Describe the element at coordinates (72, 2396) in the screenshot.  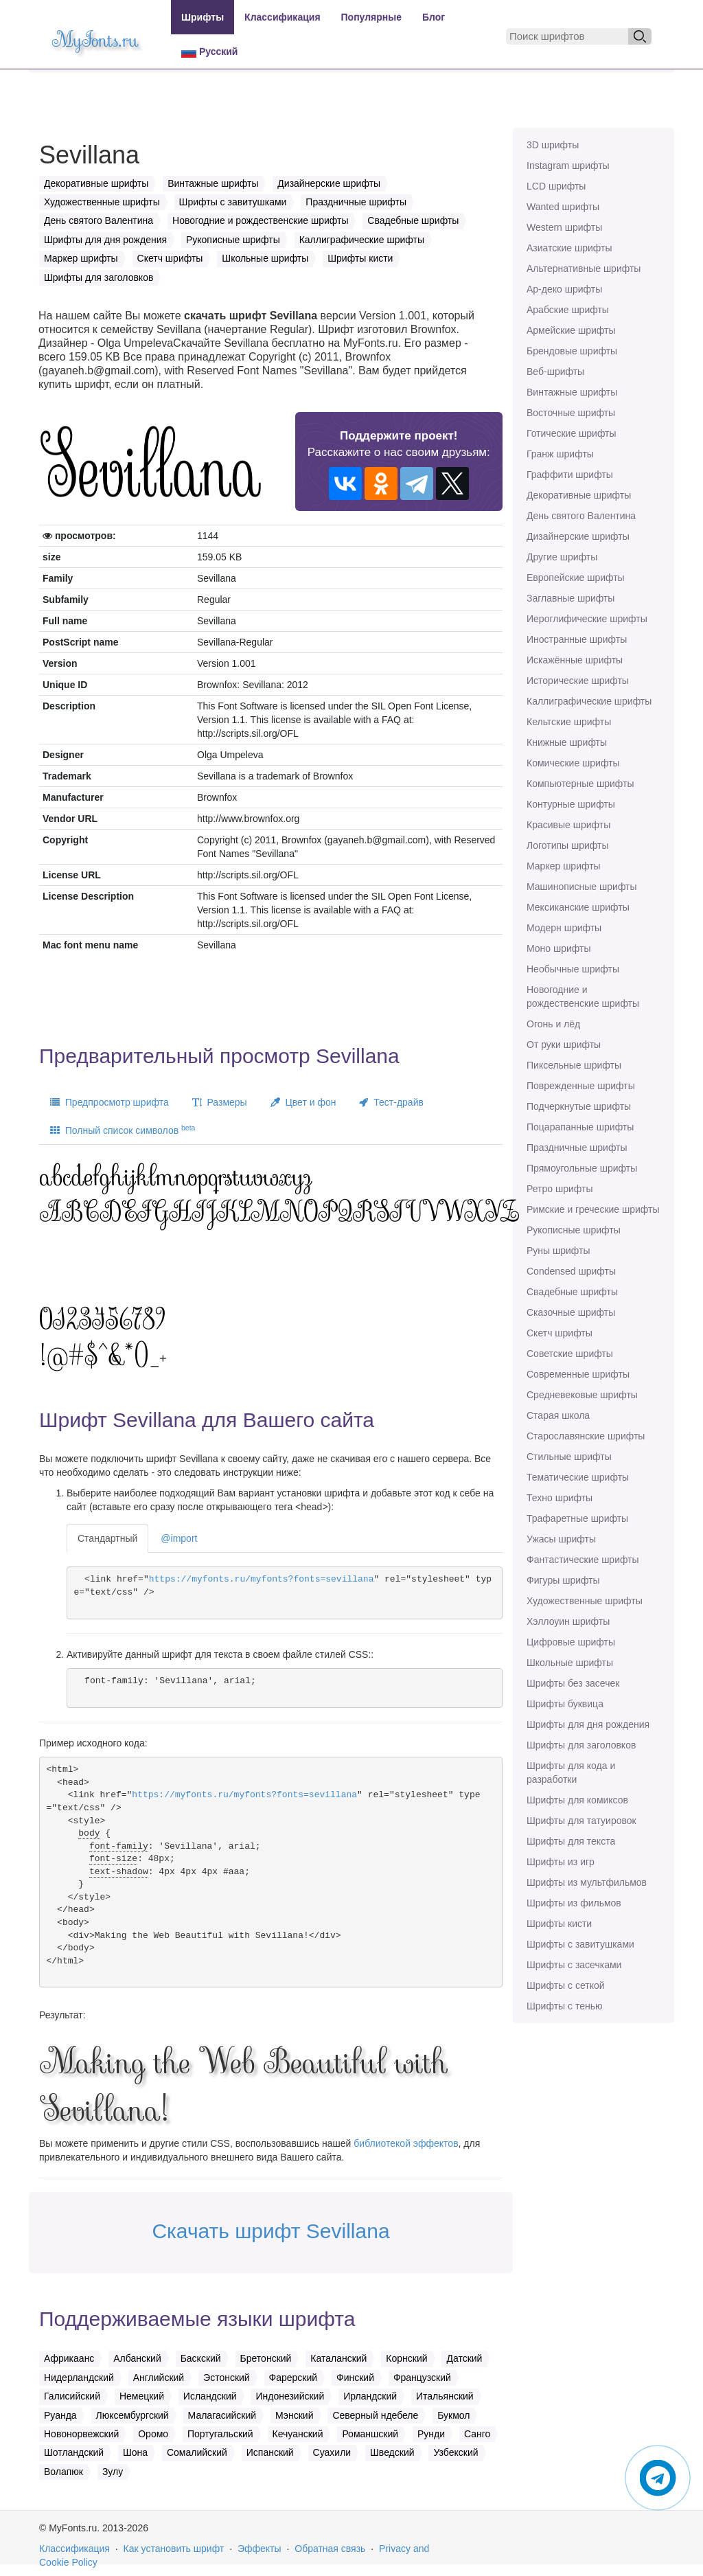
I see `Галисийский` at that location.